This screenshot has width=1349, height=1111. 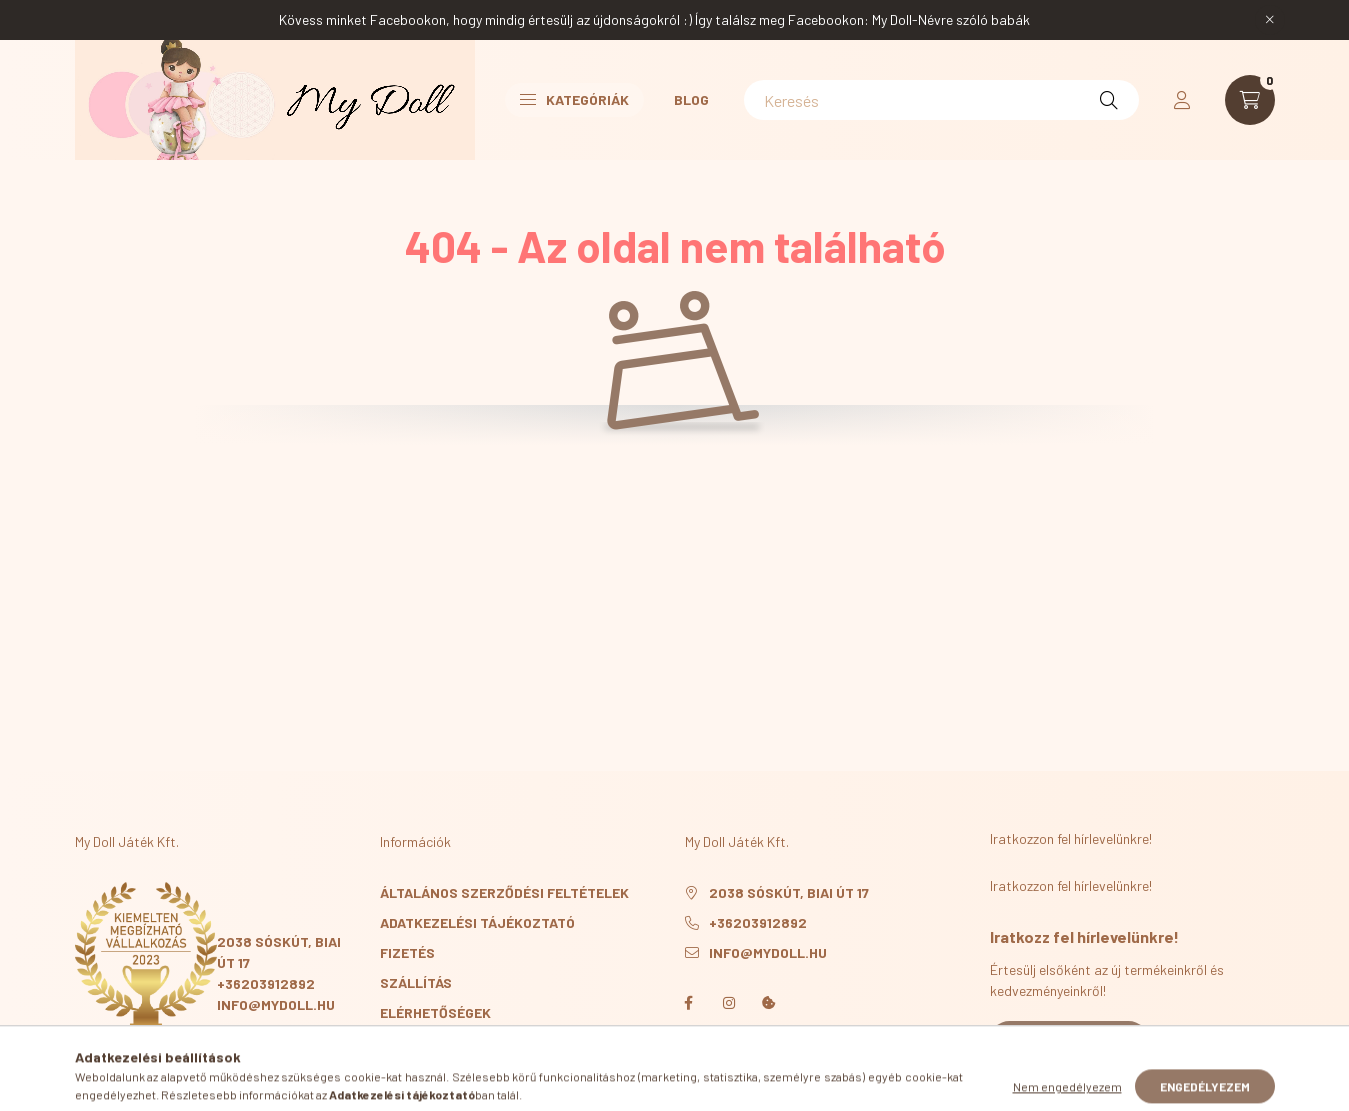 What do you see at coordinates (276, 1004) in the screenshot?
I see `info@mydoll.hu` at bounding box center [276, 1004].